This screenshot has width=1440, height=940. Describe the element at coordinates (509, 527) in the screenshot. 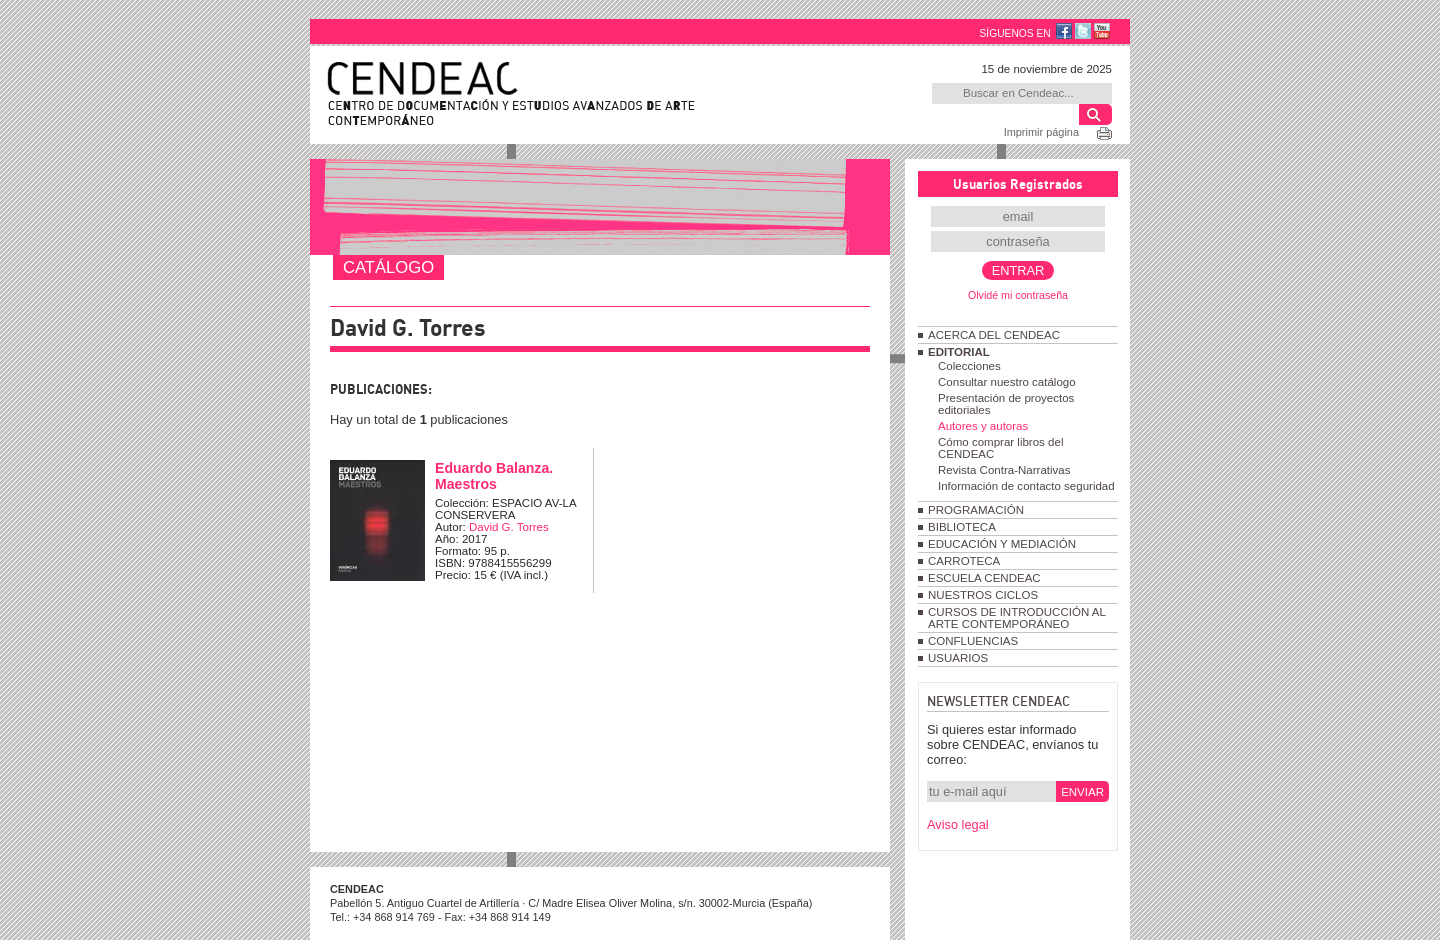

I see `David G. Torres` at that location.